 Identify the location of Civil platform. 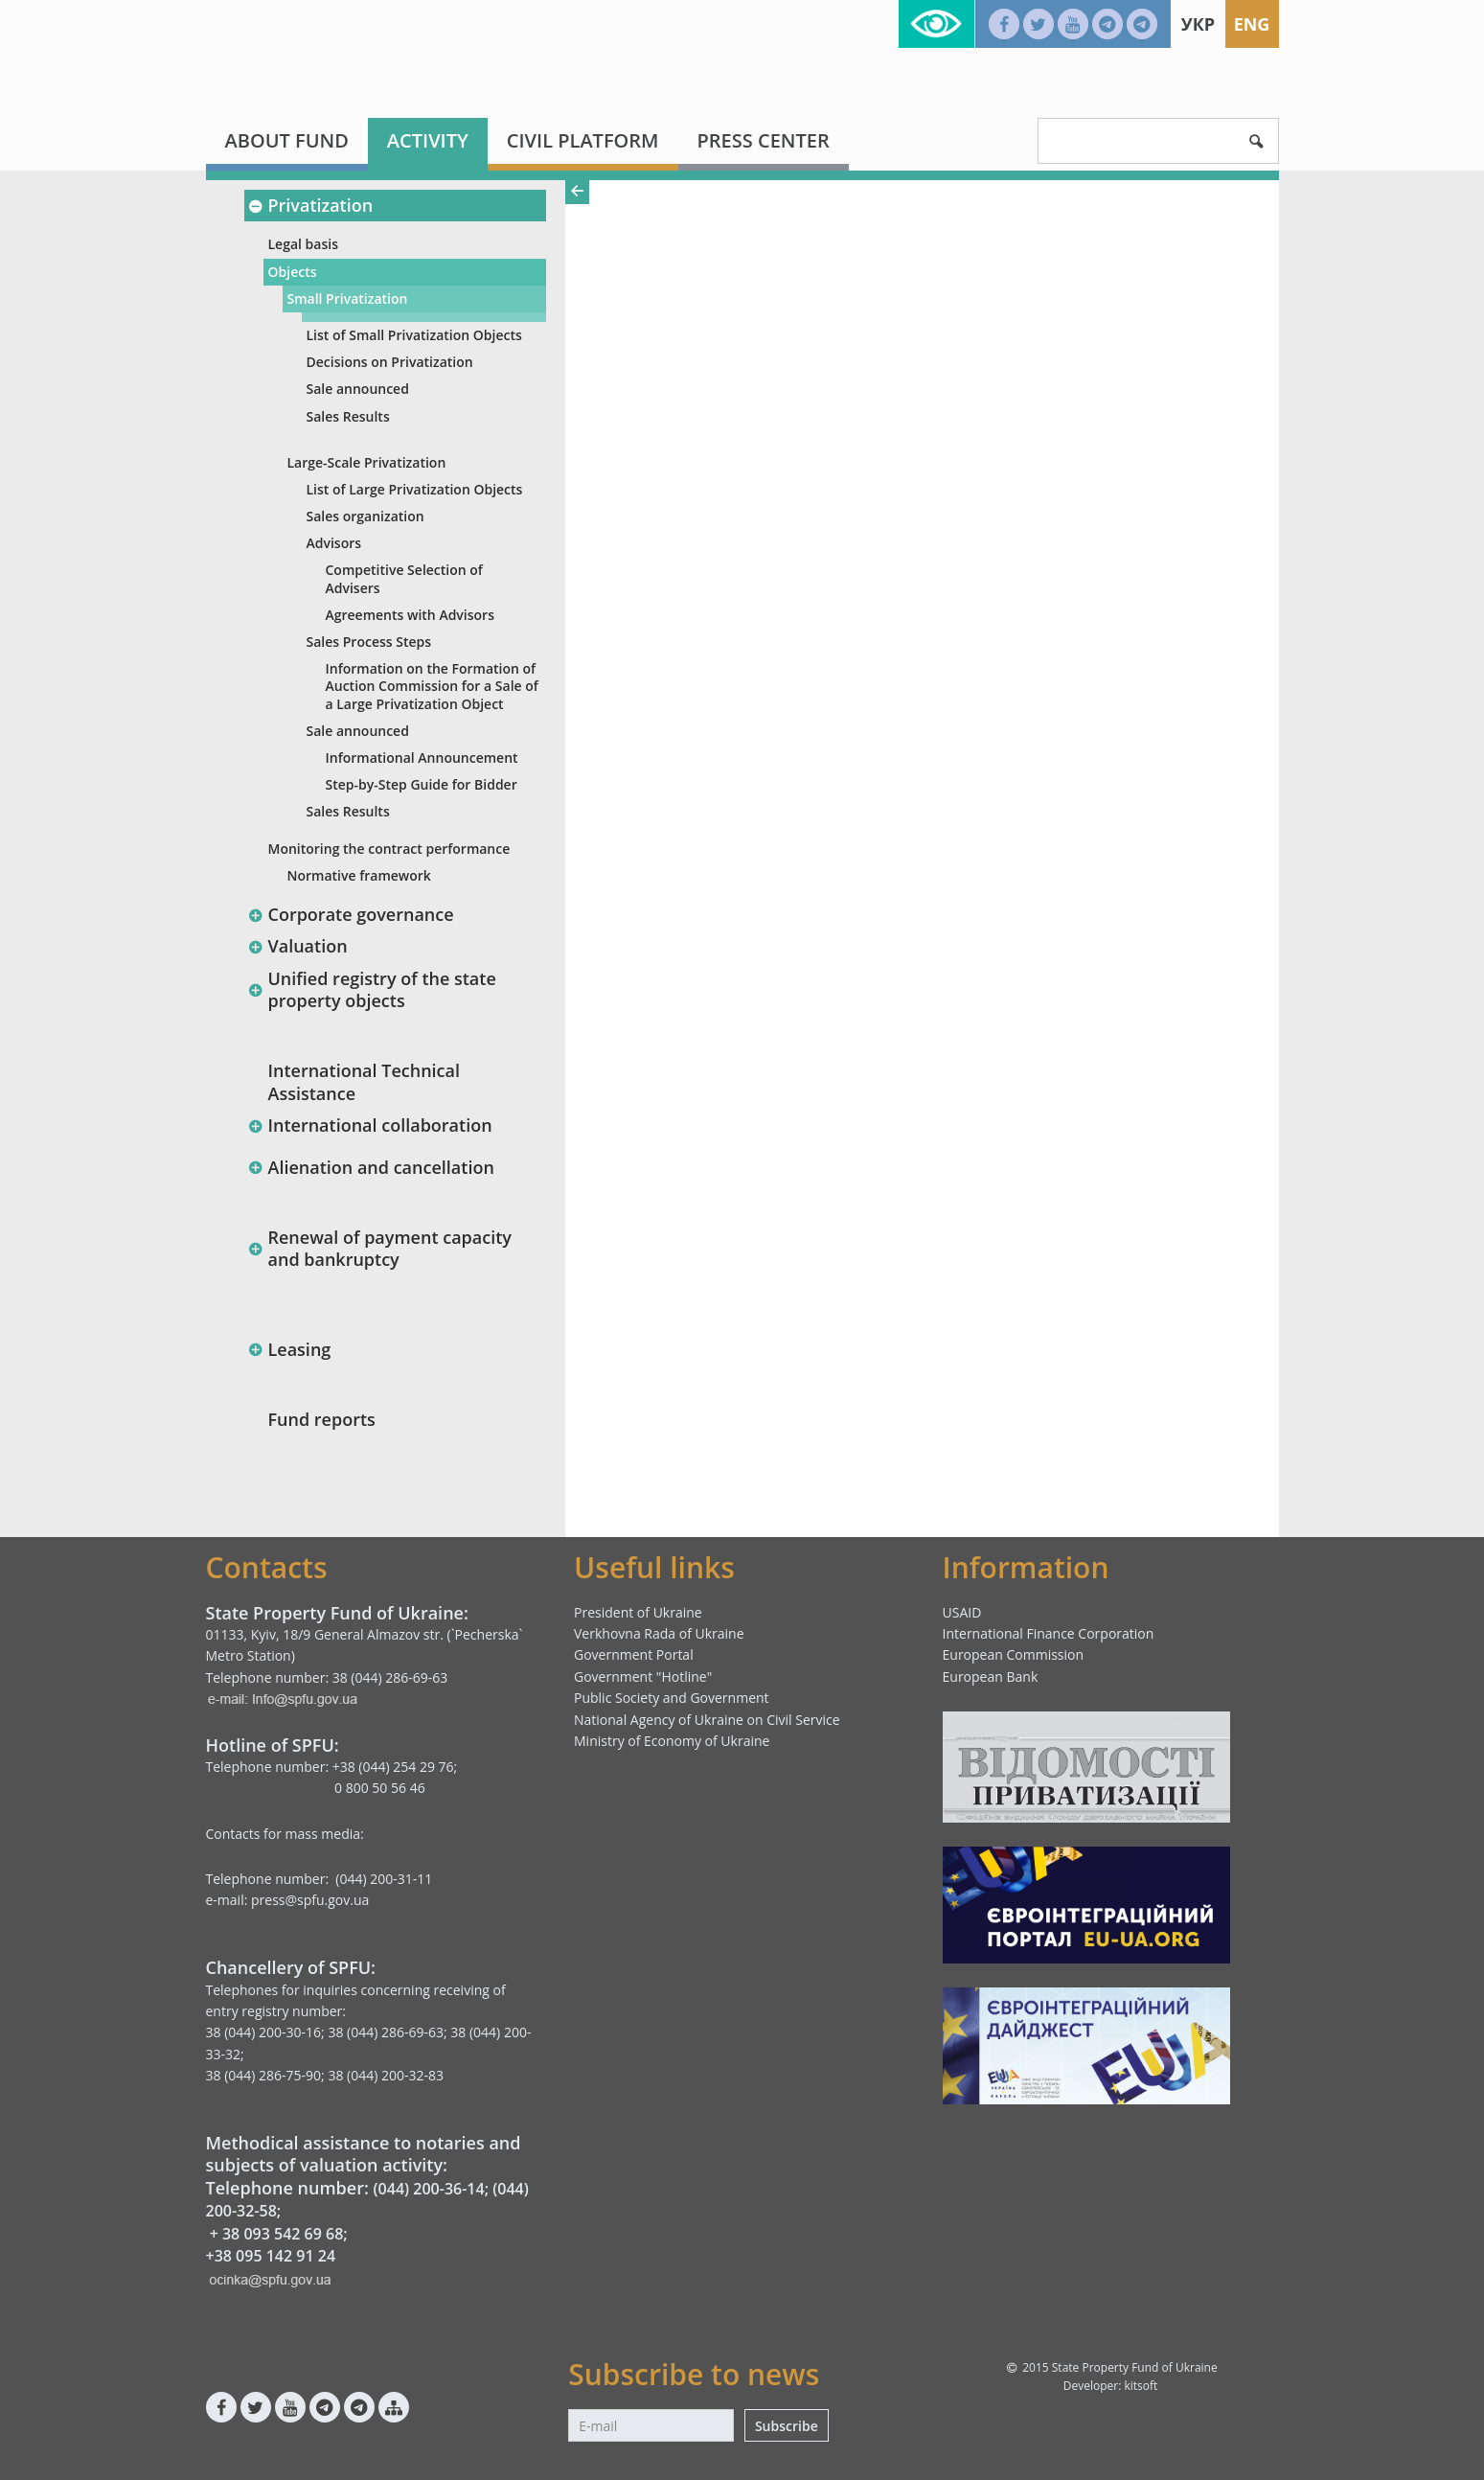
(583, 140).